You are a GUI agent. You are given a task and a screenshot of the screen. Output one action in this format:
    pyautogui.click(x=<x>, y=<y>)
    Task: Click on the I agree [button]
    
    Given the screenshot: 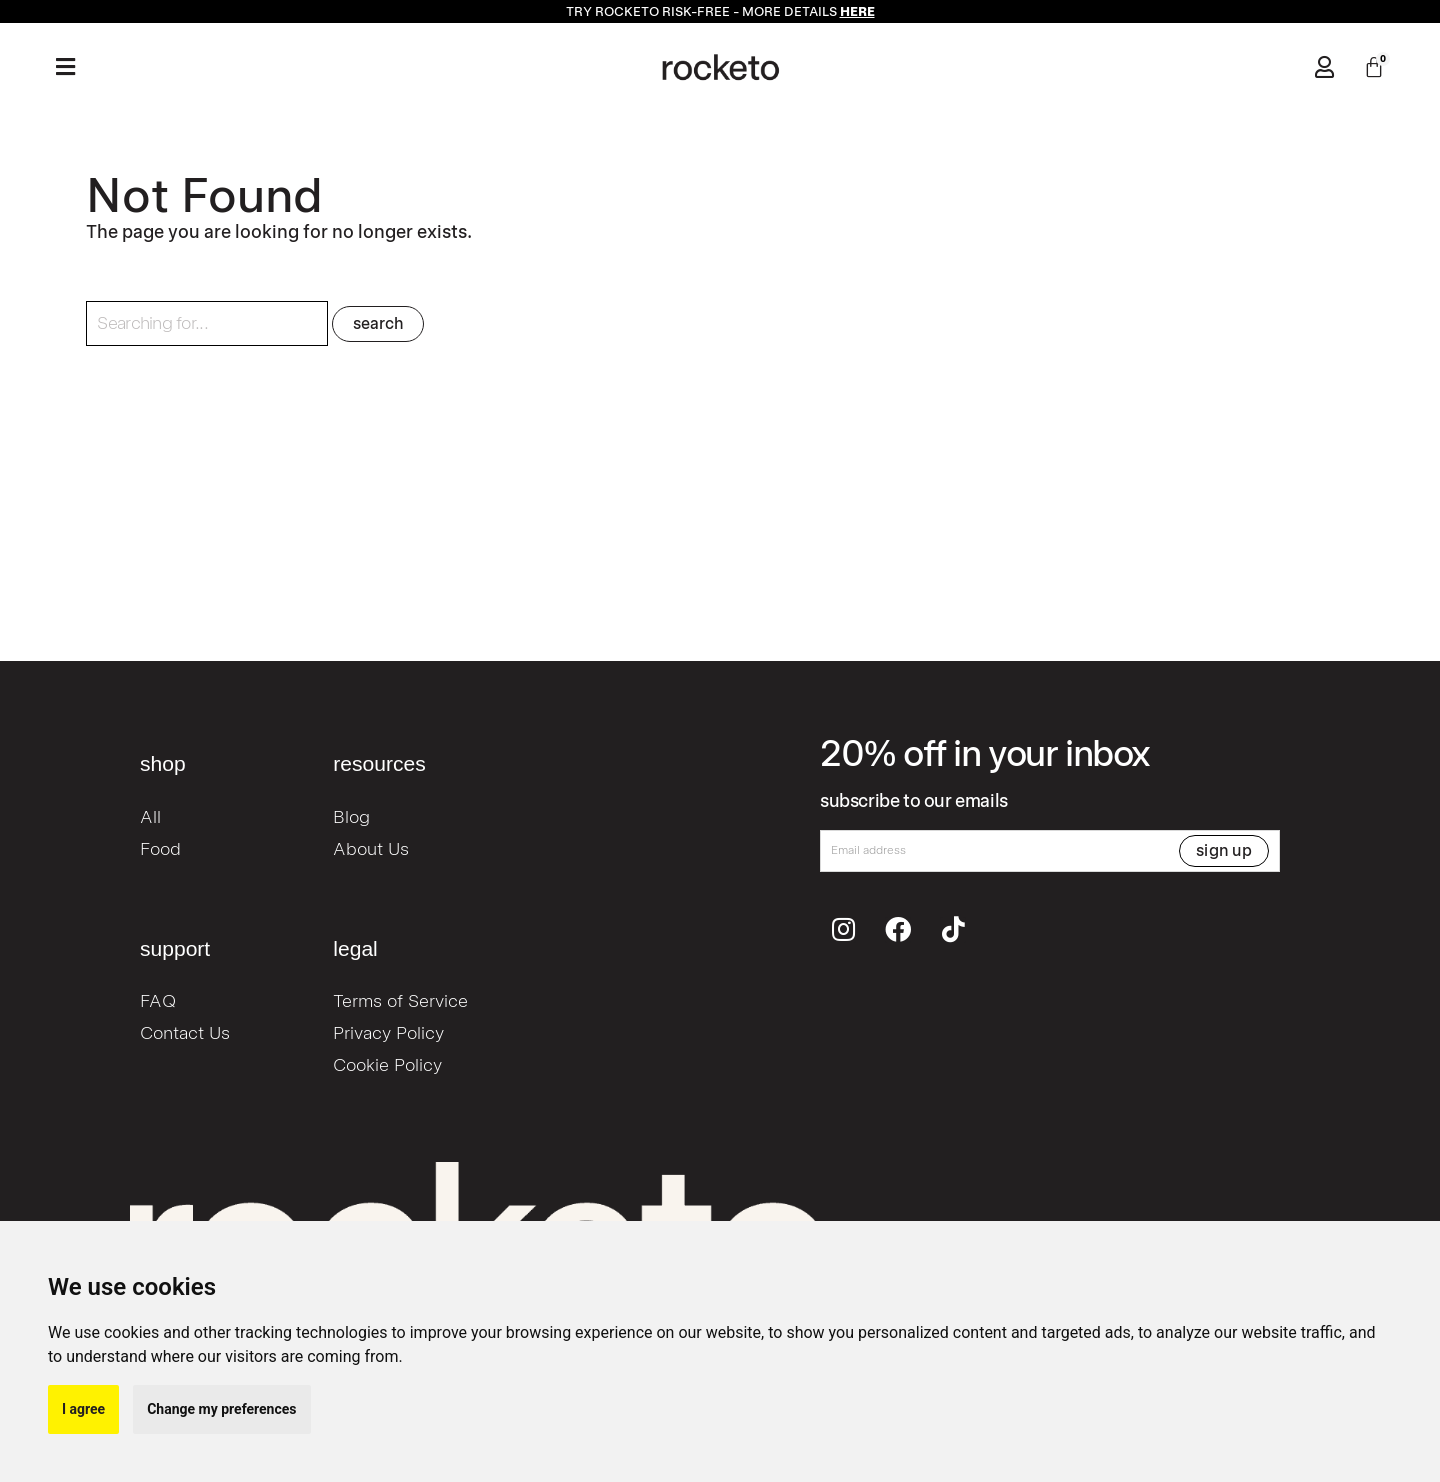 What is the action you would take?
    pyautogui.click(x=83, y=1409)
    